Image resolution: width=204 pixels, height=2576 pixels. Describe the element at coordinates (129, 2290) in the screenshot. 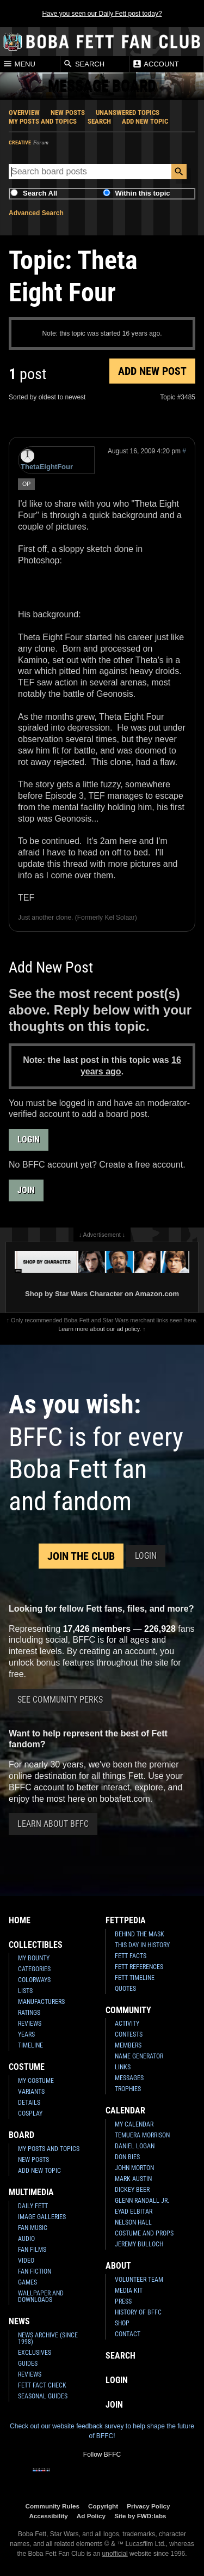

I see `Media Kit` at that location.